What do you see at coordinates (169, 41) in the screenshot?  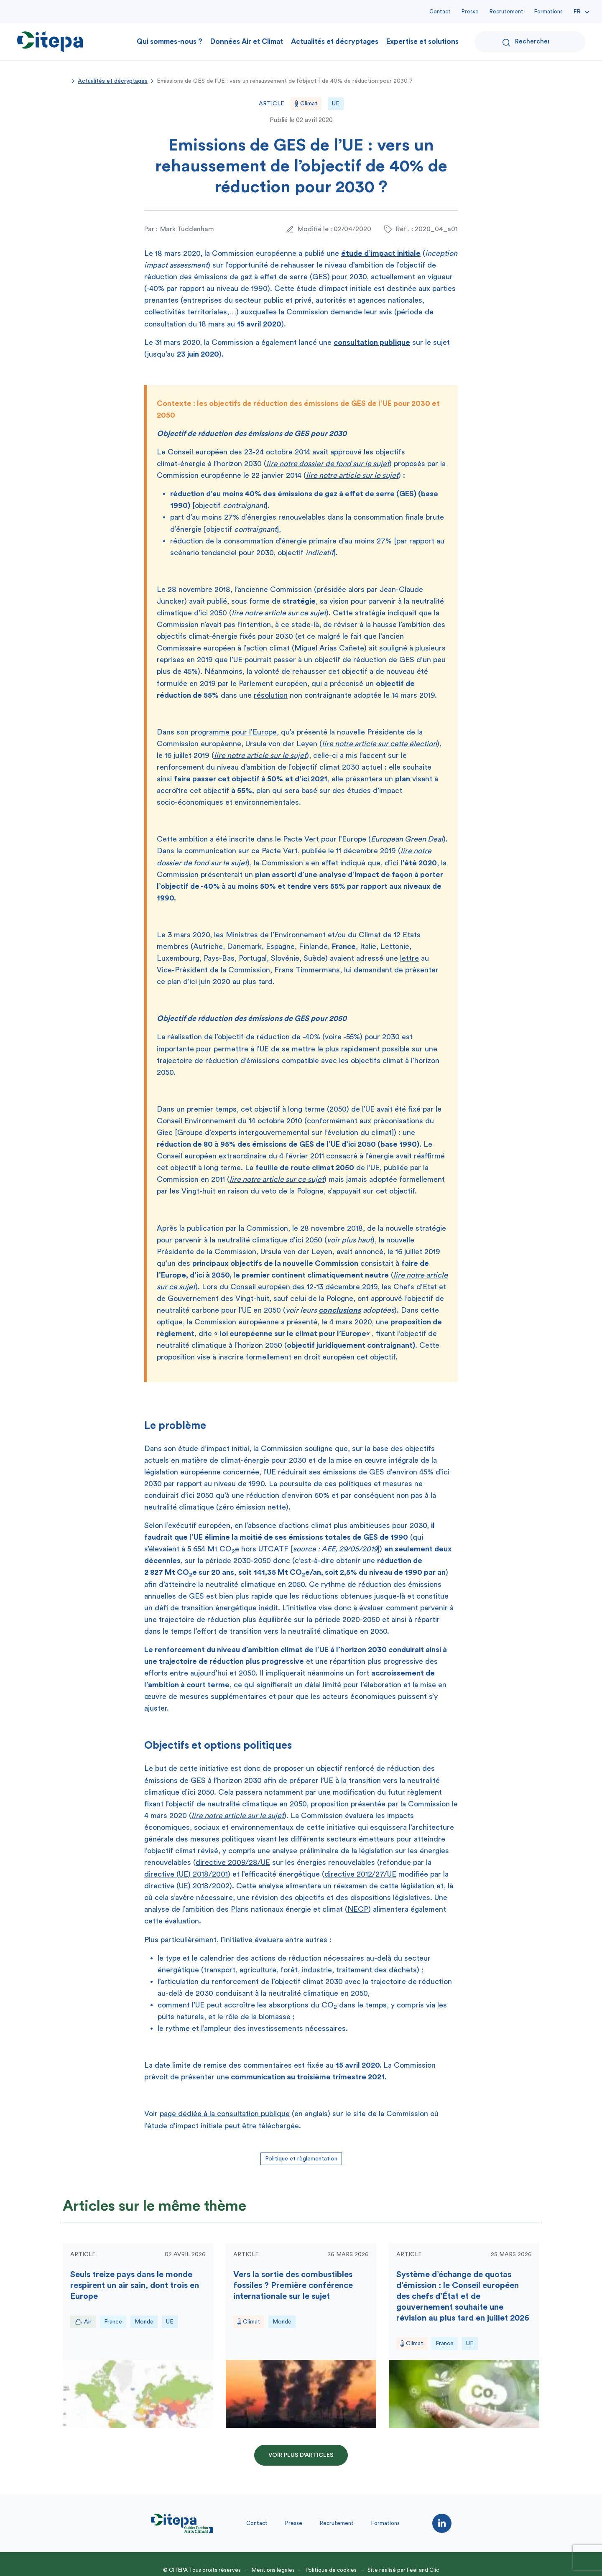 I see `Qui sommes-nous ?` at bounding box center [169, 41].